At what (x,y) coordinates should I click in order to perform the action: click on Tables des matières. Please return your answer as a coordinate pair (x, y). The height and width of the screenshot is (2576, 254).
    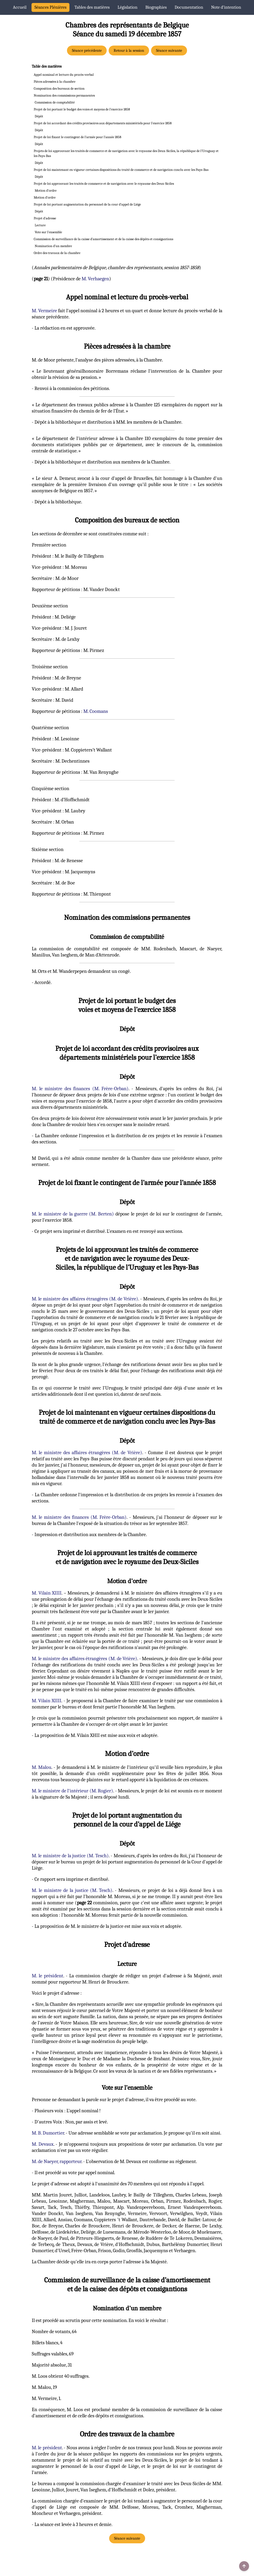
    Looking at the image, I should click on (92, 7).